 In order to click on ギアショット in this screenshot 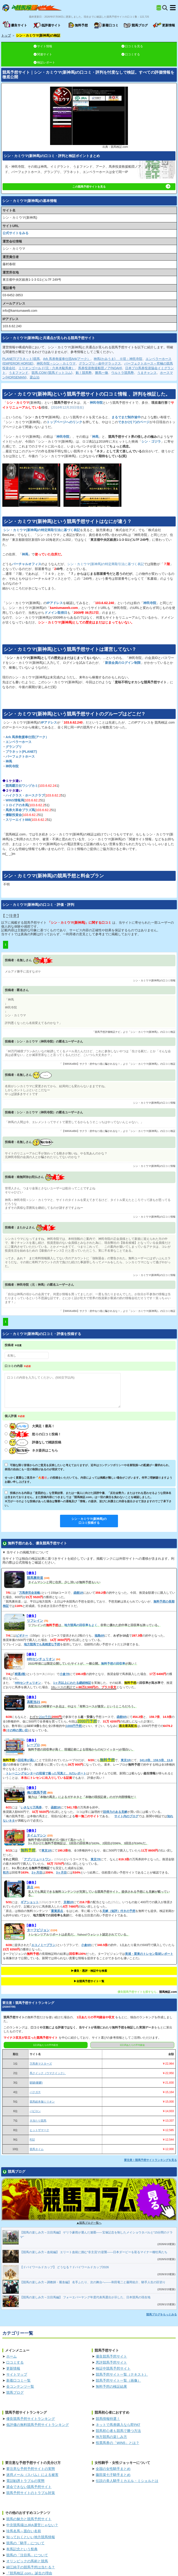, I will do `click(30, 1902)`.